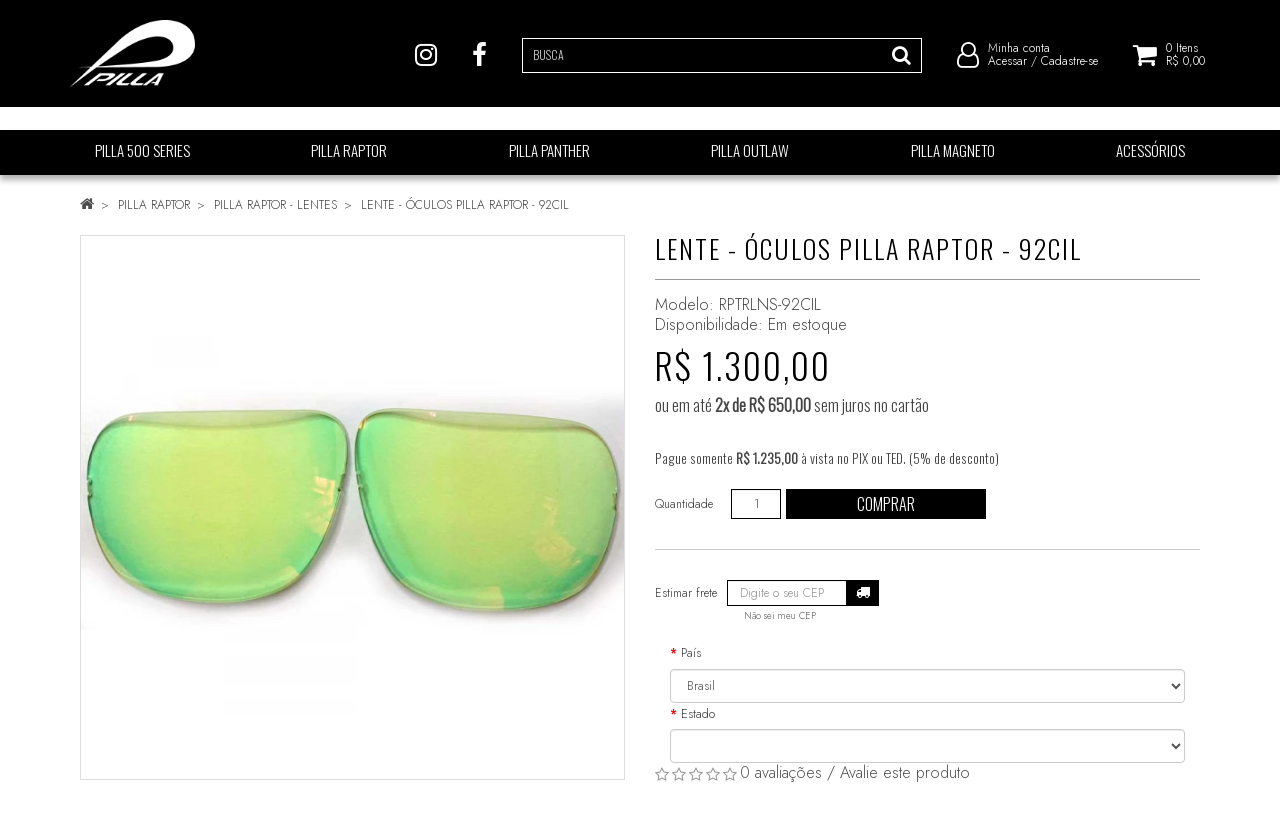 The width and height of the screenshot is (1280, 833). I want to click on 0 avaliações, so click(781, 772).